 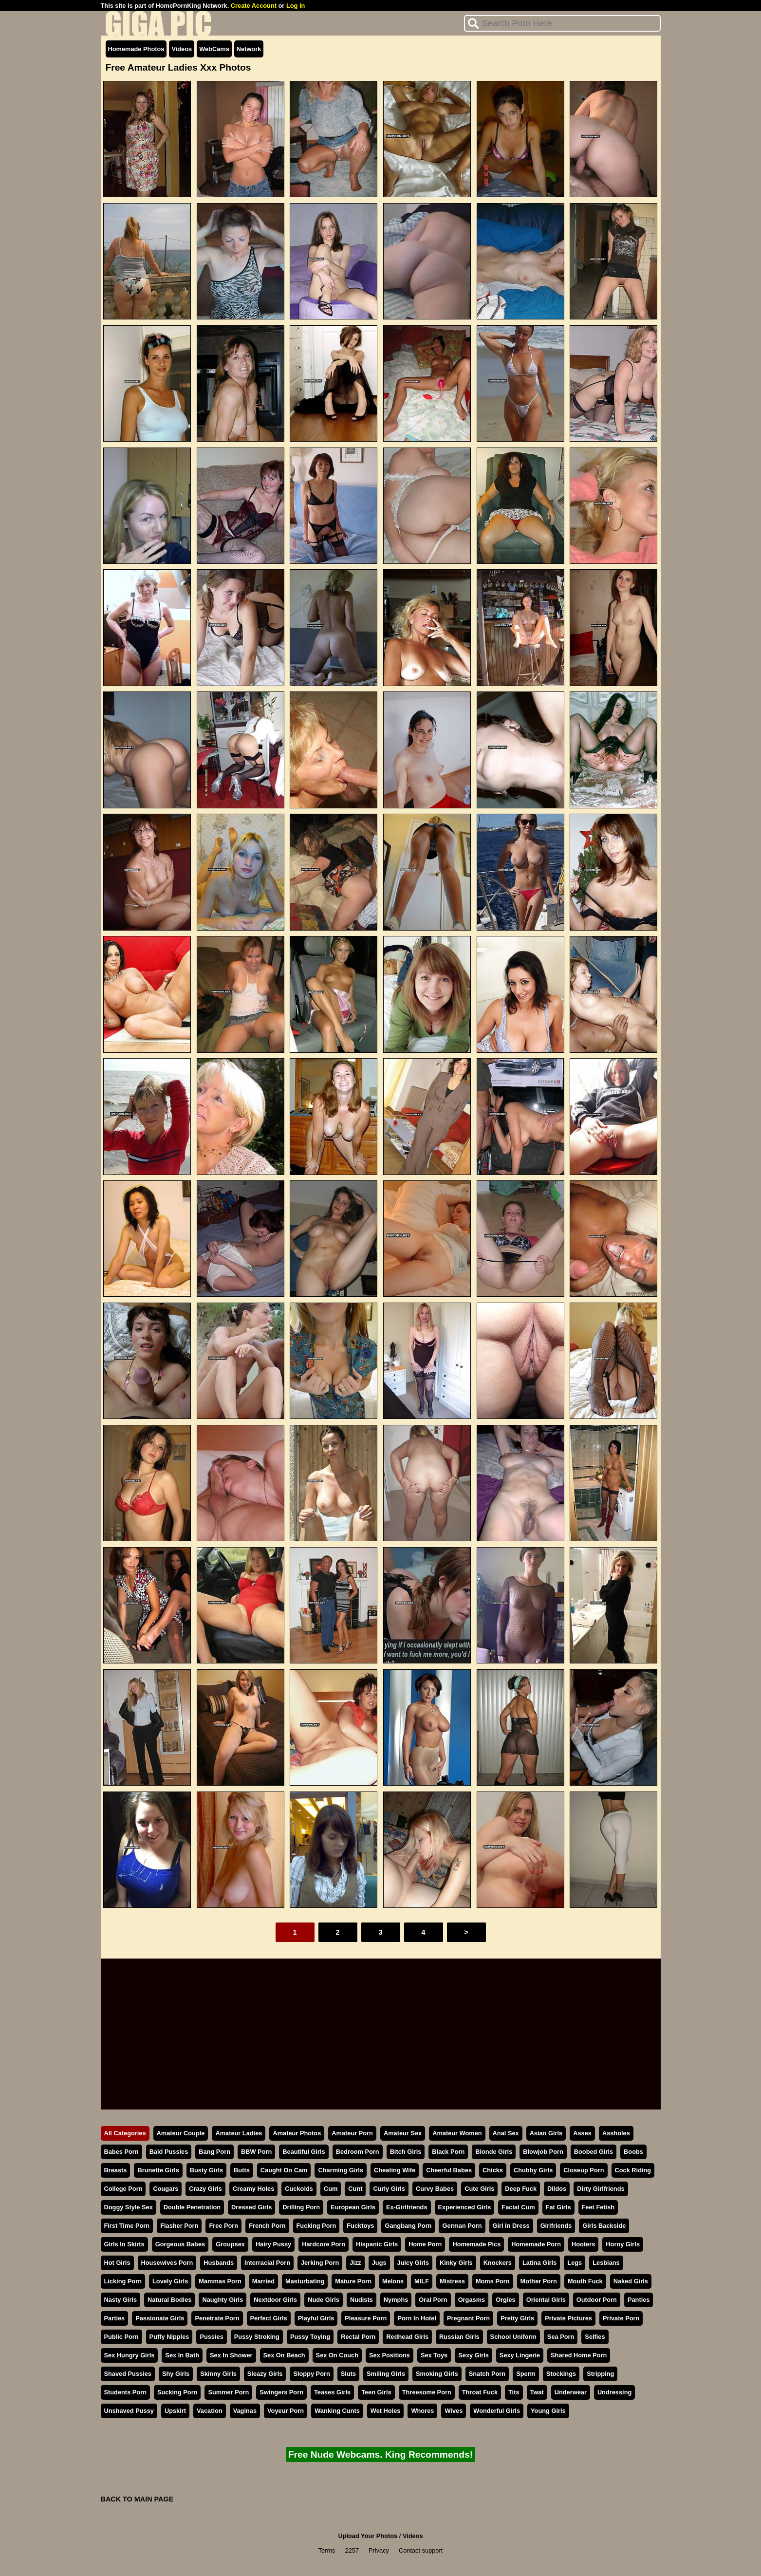 I want to click on Babes Porn, so click(x=121, y=2151).